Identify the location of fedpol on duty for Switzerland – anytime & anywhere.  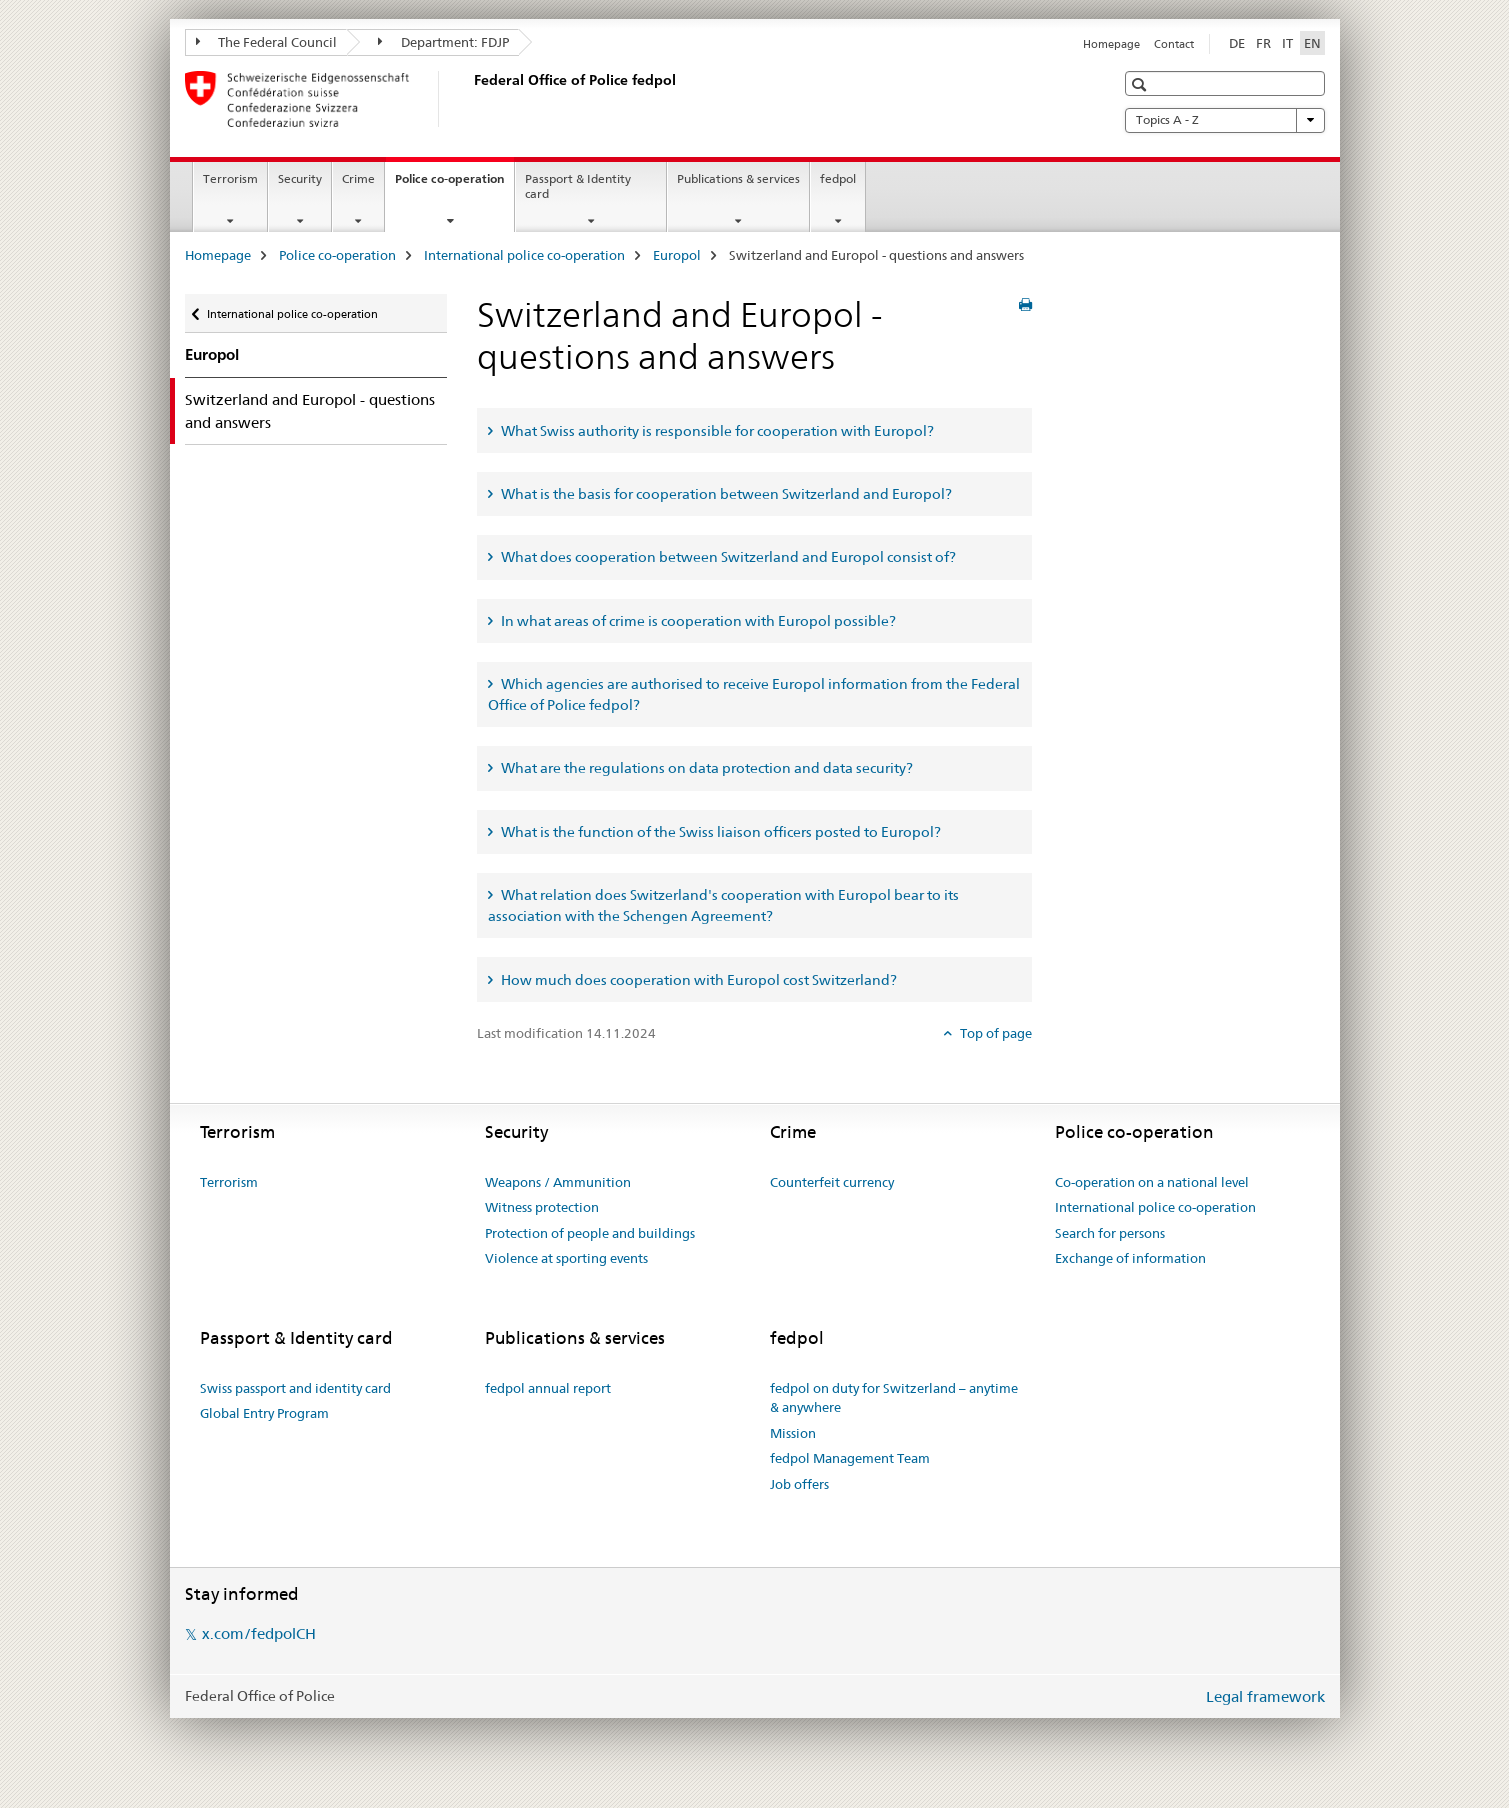
(894, 1398).